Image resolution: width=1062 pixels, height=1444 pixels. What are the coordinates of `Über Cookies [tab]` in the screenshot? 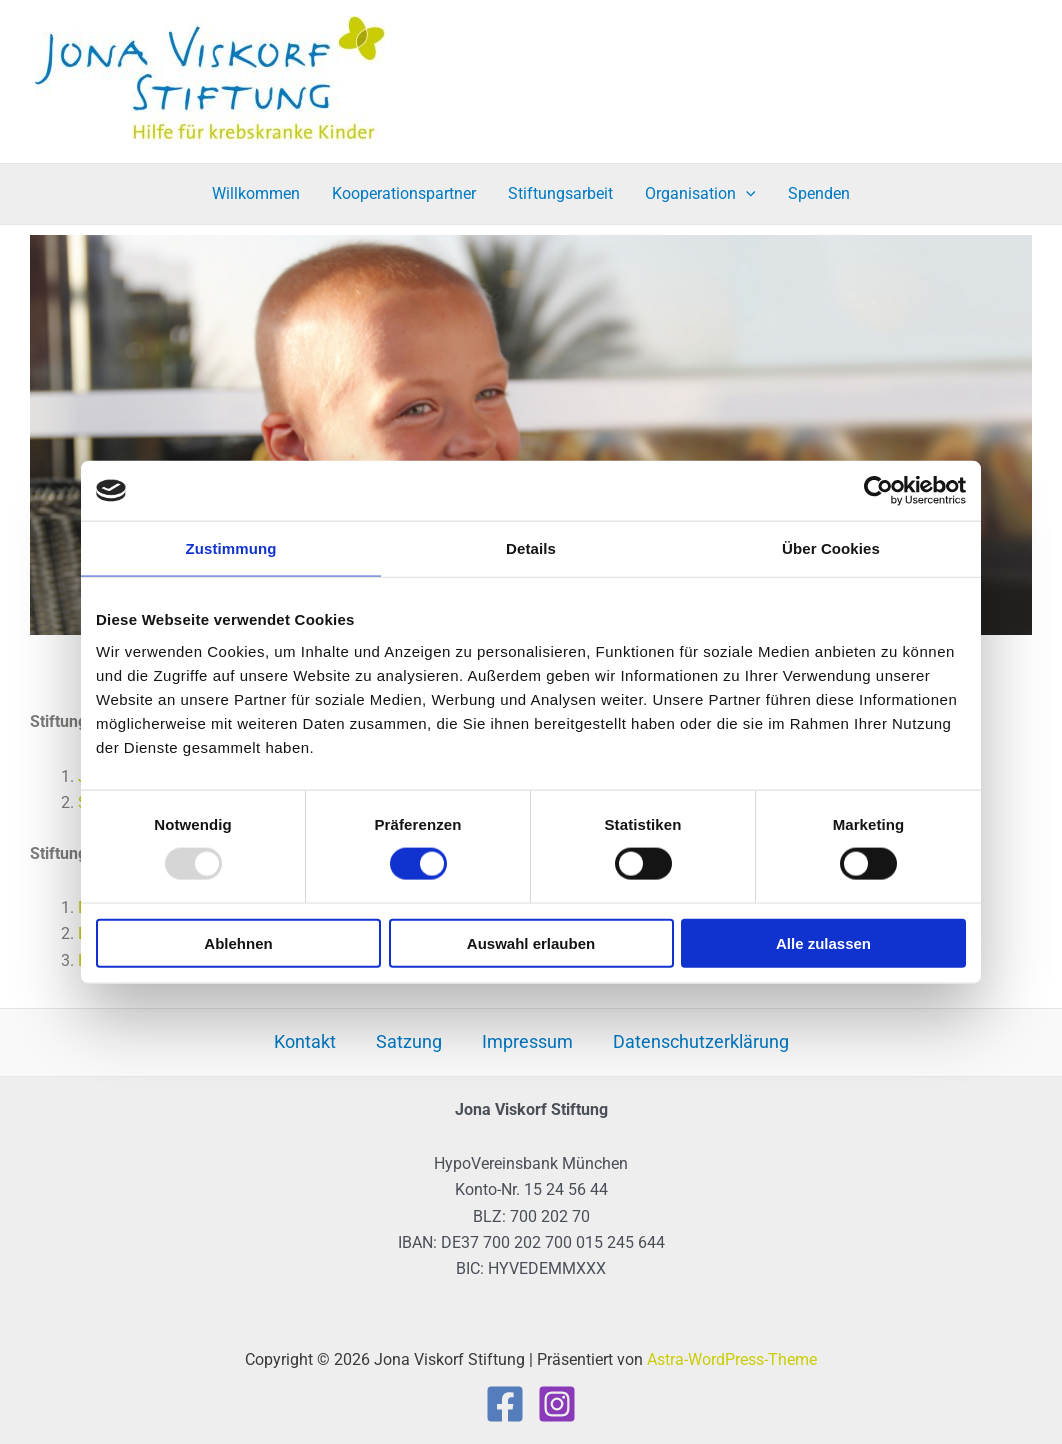 It's located at (831, 548).